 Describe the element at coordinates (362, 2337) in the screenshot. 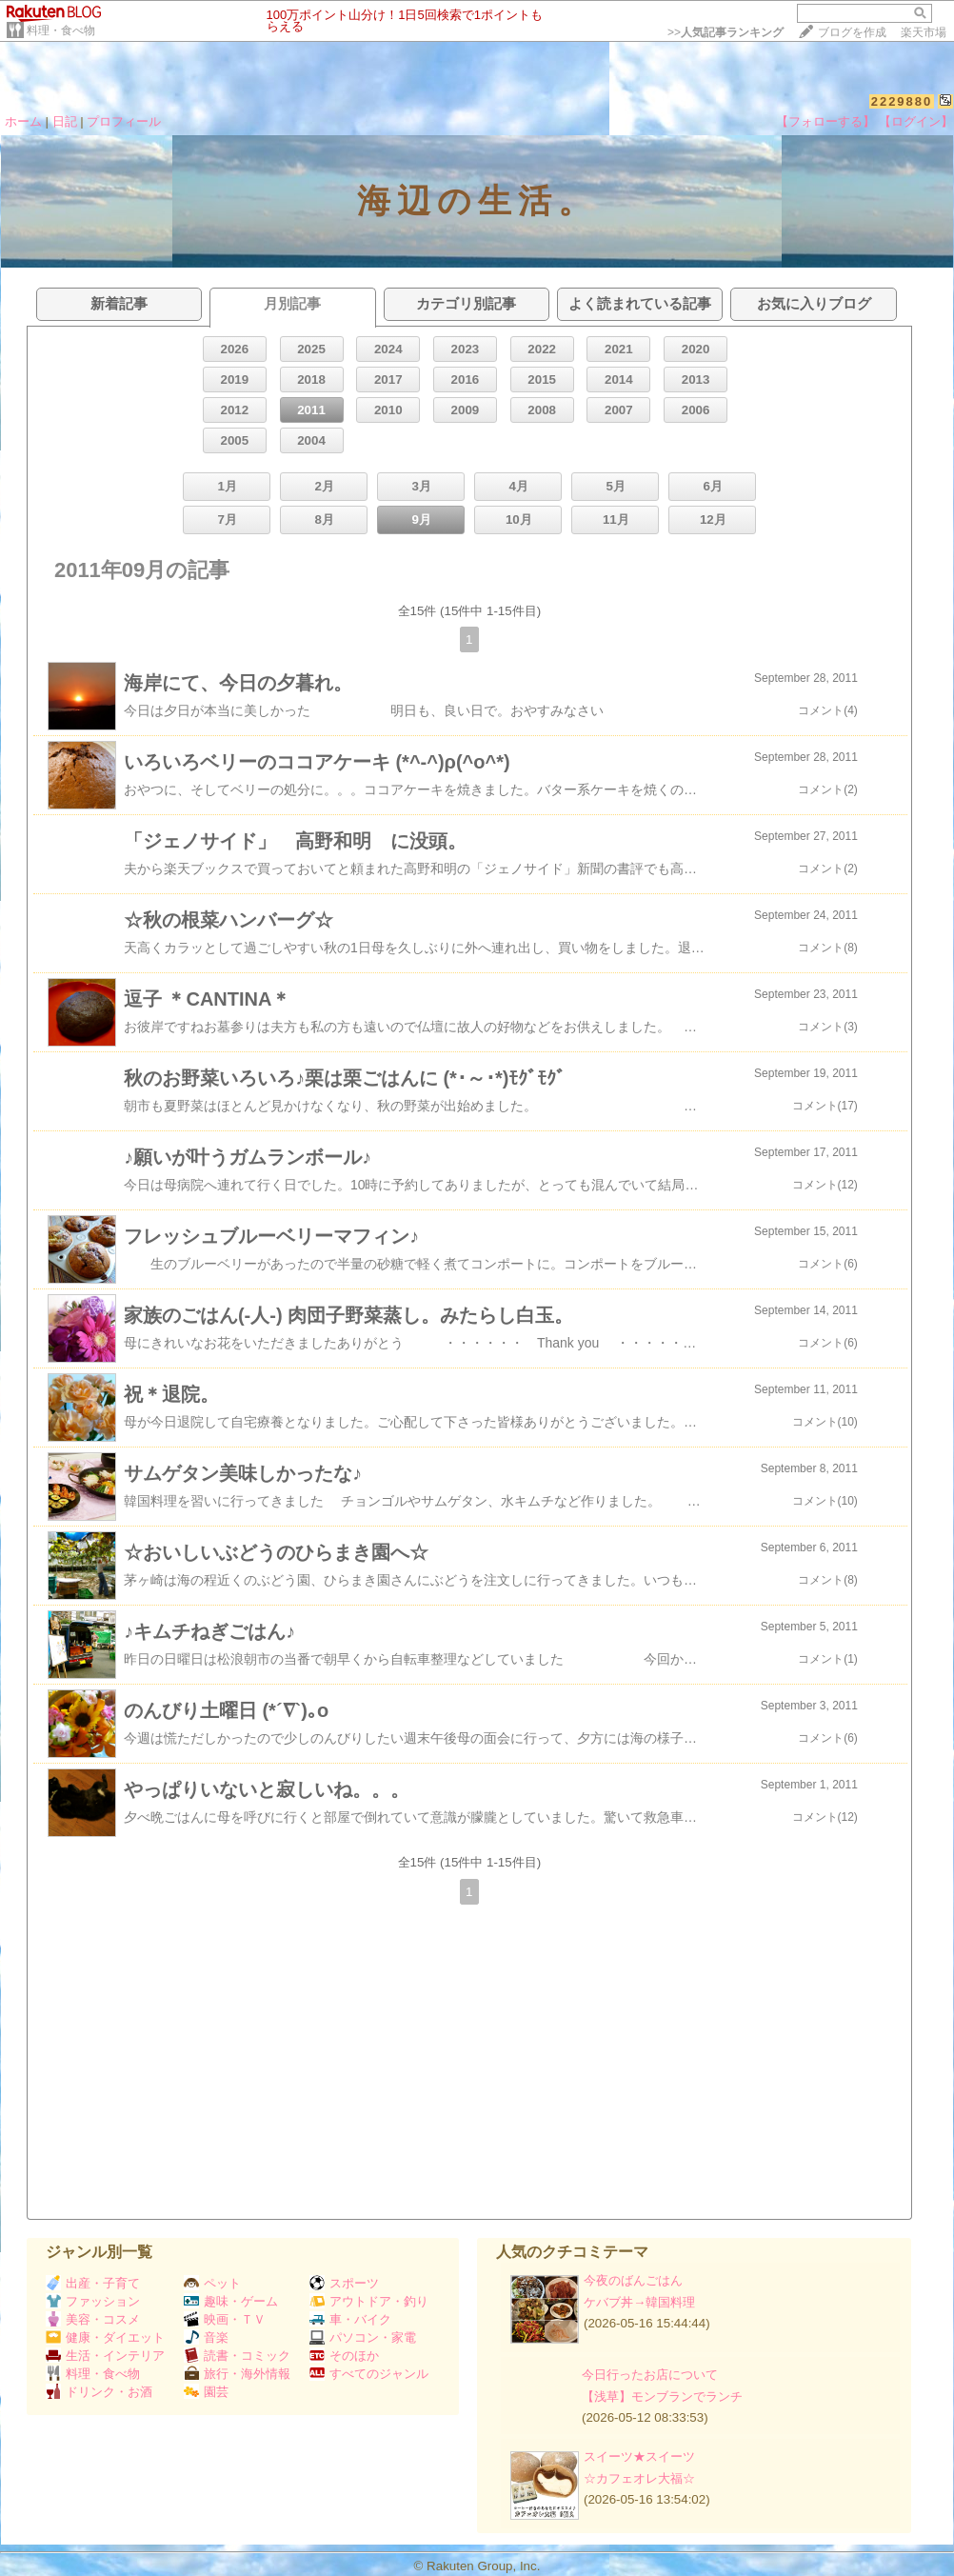

I see `パソコン・家電` at that location.